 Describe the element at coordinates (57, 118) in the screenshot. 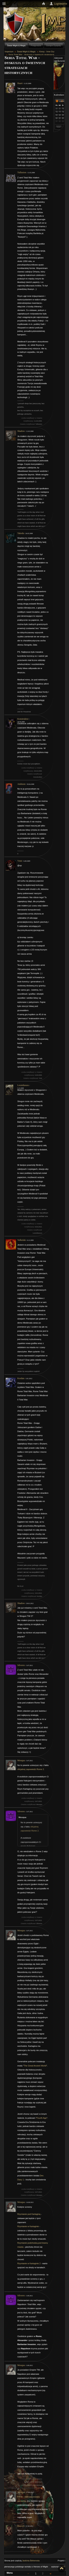

I see `20` at that location.